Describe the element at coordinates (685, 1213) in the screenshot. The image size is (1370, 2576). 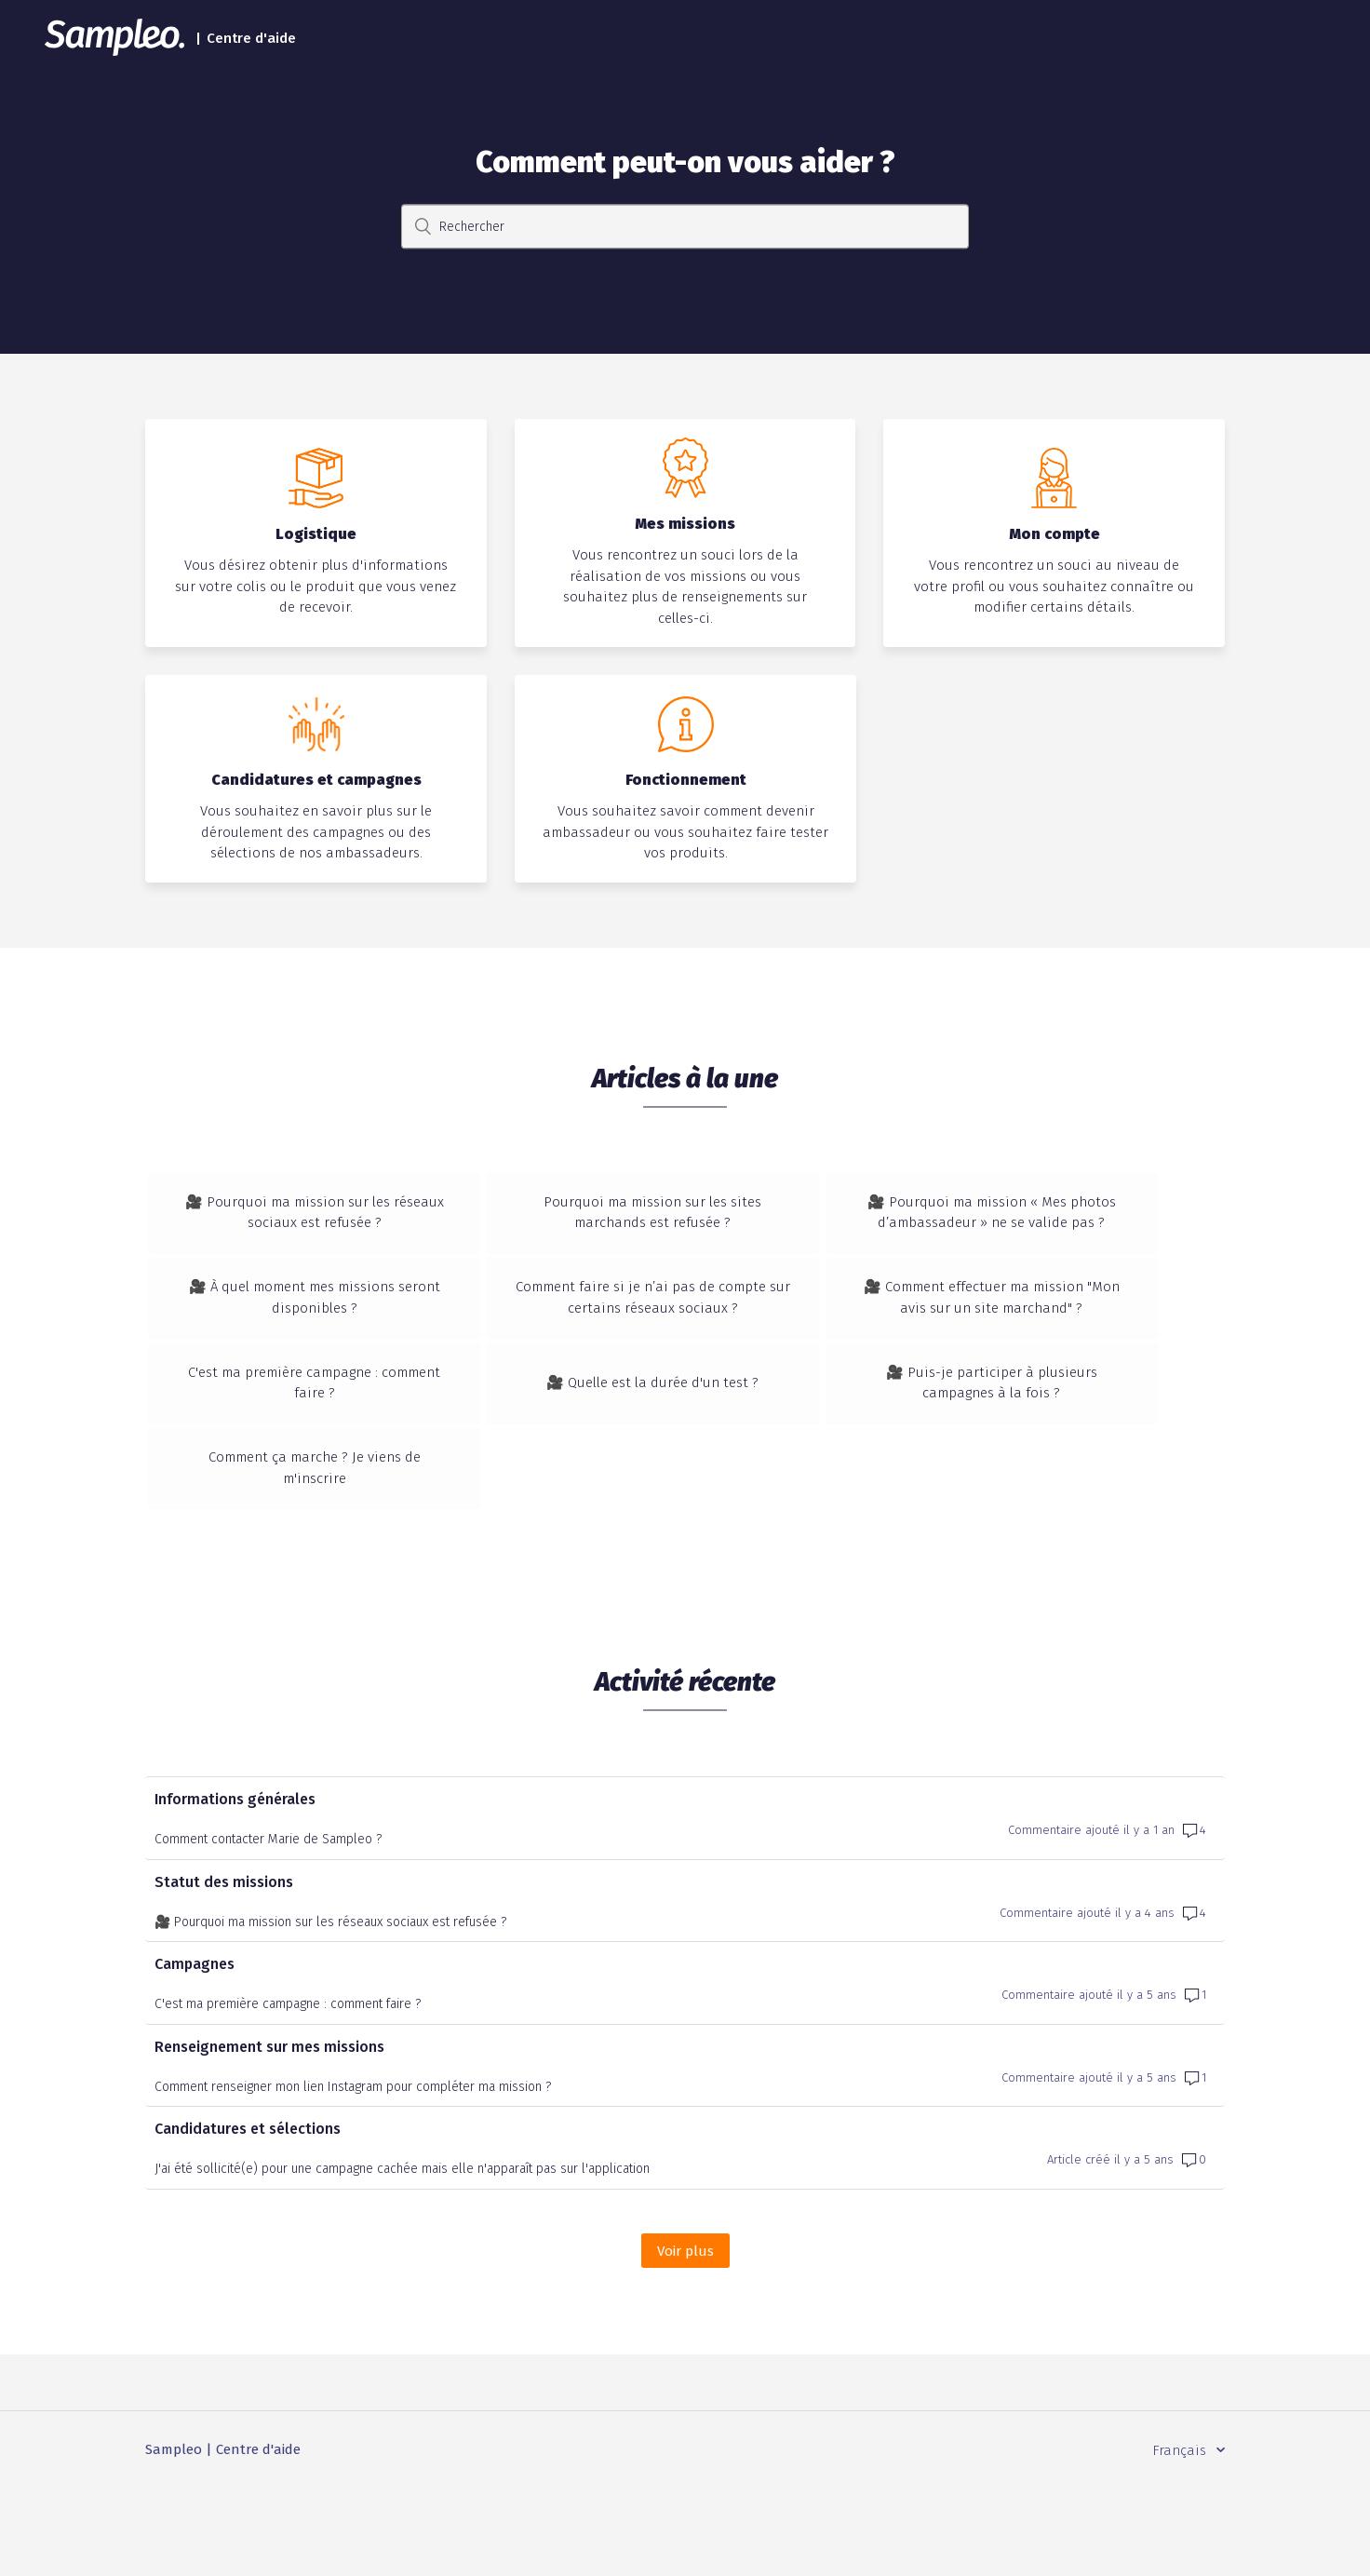
I see `Pourquoi ma mission sur les sites marchands est refusée ?` at that location.